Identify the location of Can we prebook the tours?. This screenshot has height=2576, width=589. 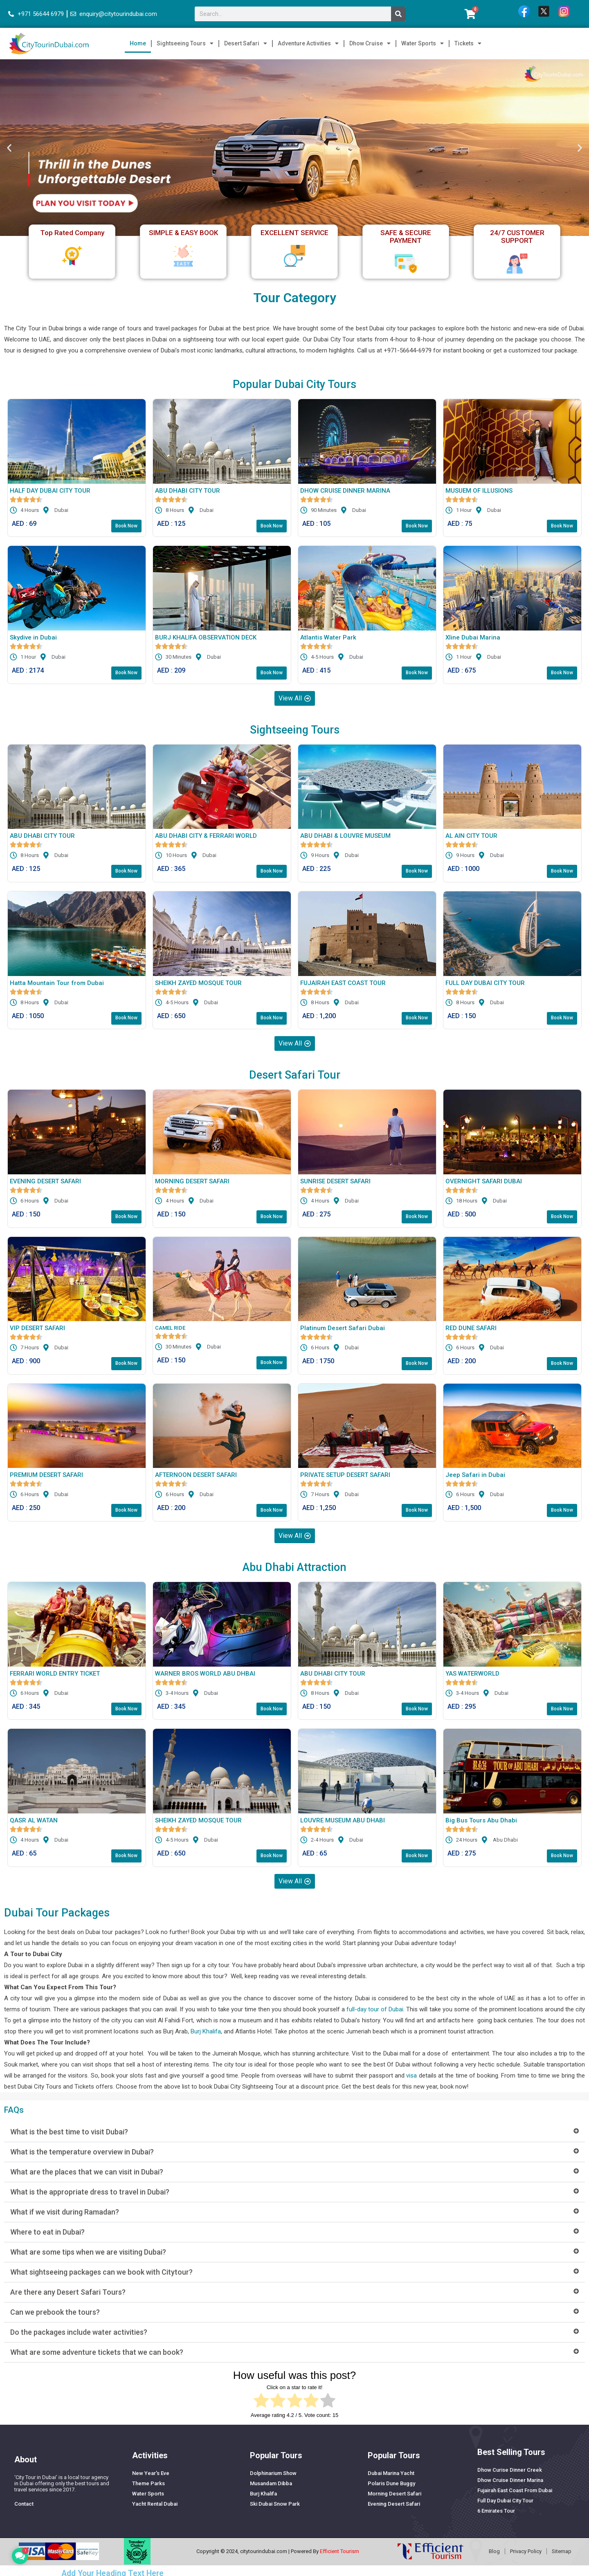
(55, 2313).